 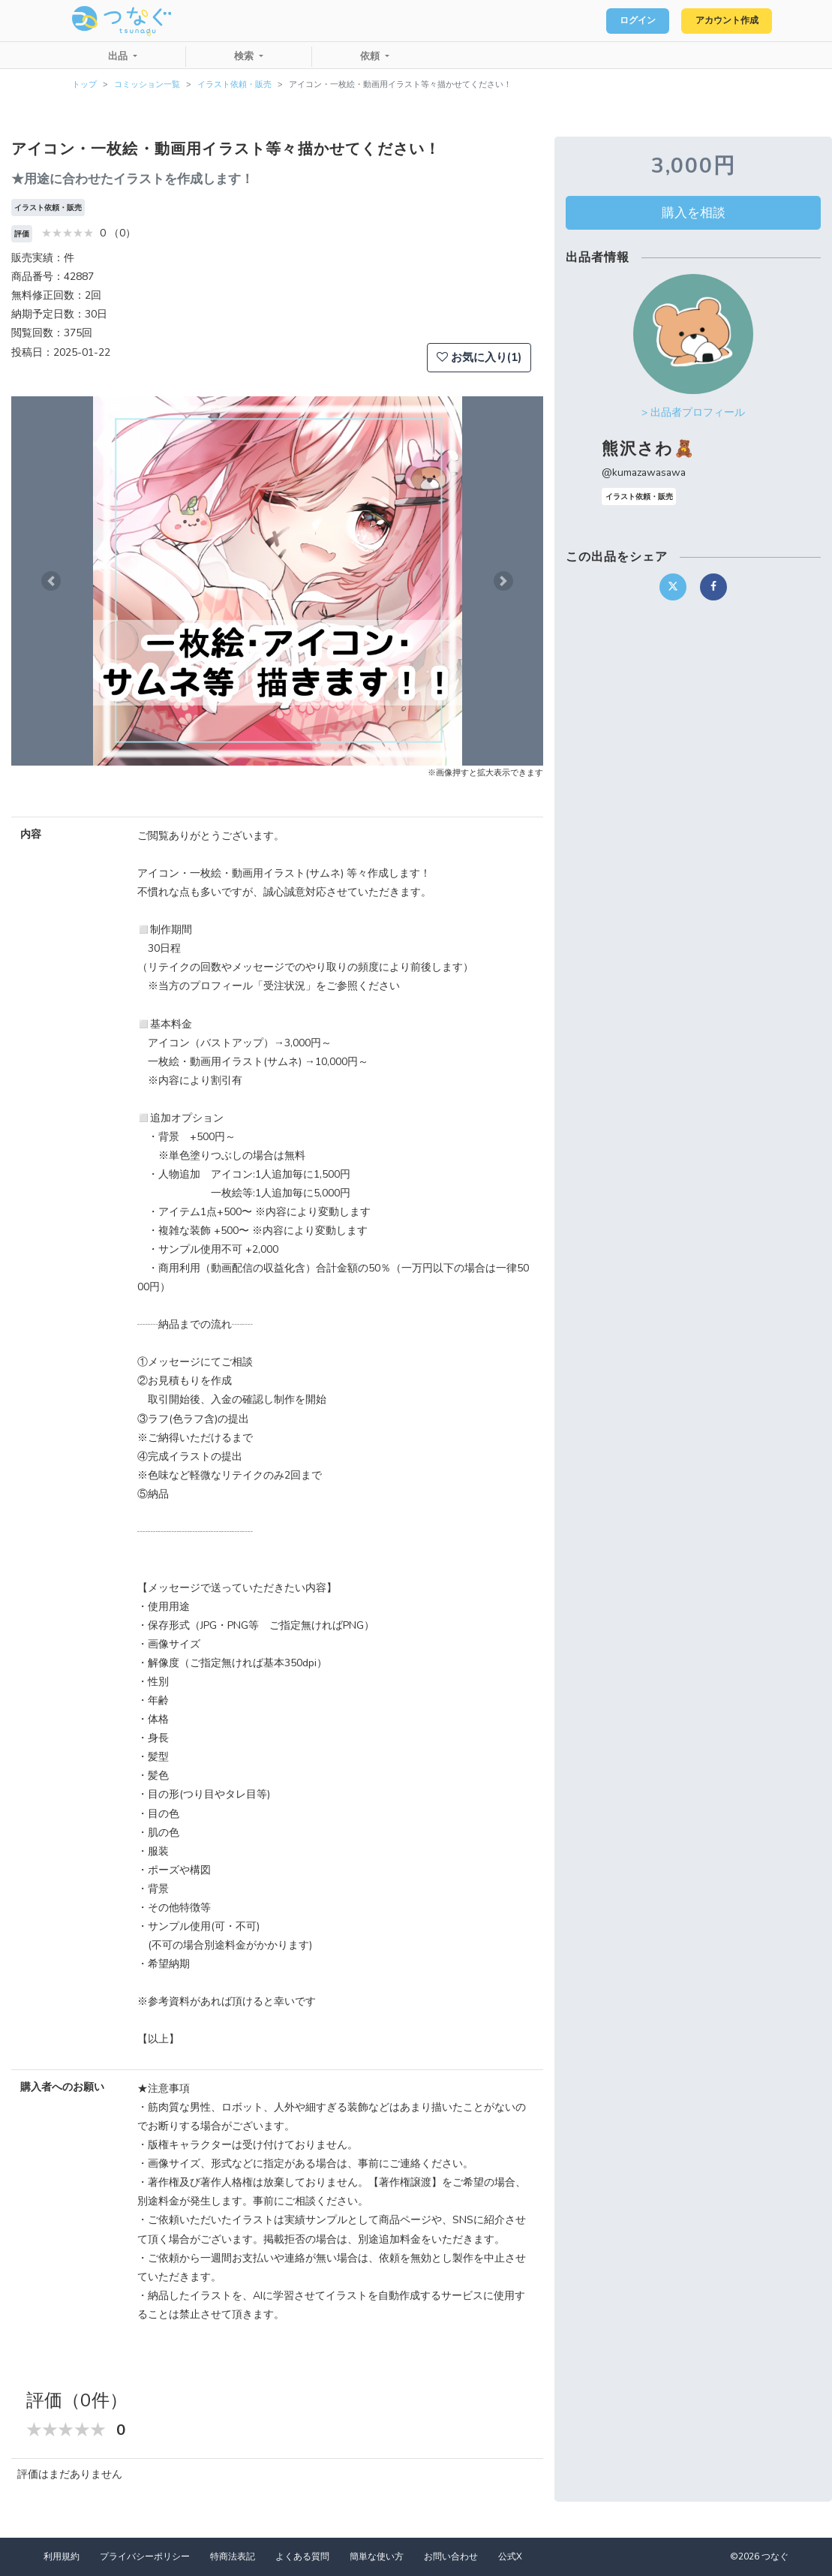 What do you see at coordinates (479, 357) in the screenshot?
I see `お気に入り(1)` at bounding box center [479, 357].